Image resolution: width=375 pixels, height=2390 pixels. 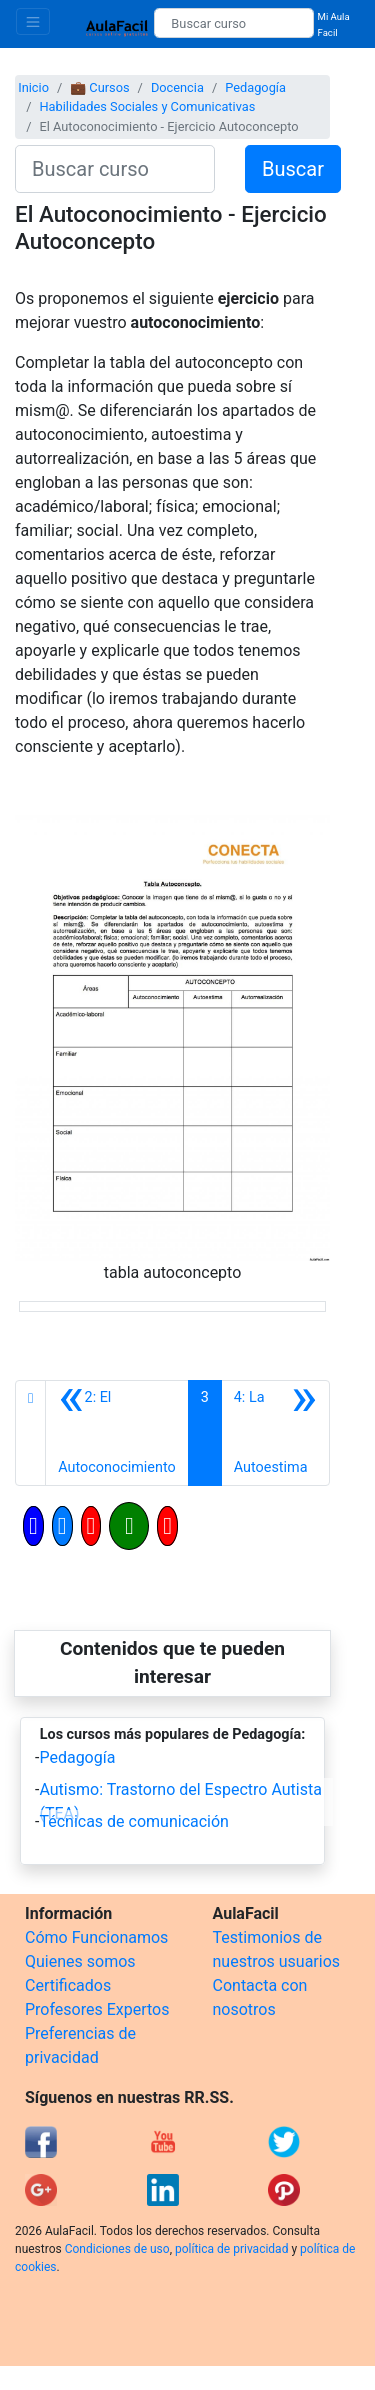 What do you see at coordinates (117, 2249) in the screenshot?
I see `Condiciones de uso` at bounding box center [117, 2249].